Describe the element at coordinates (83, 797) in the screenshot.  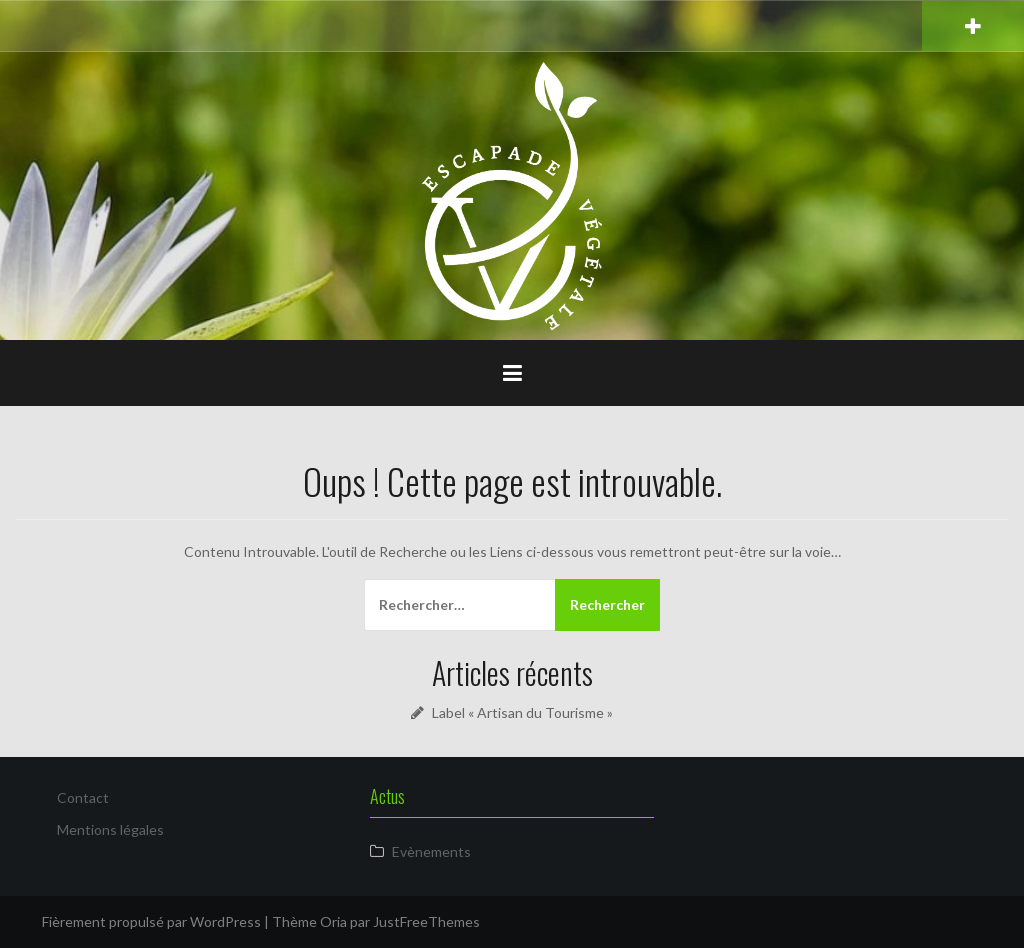
I see `Contact` at that location.